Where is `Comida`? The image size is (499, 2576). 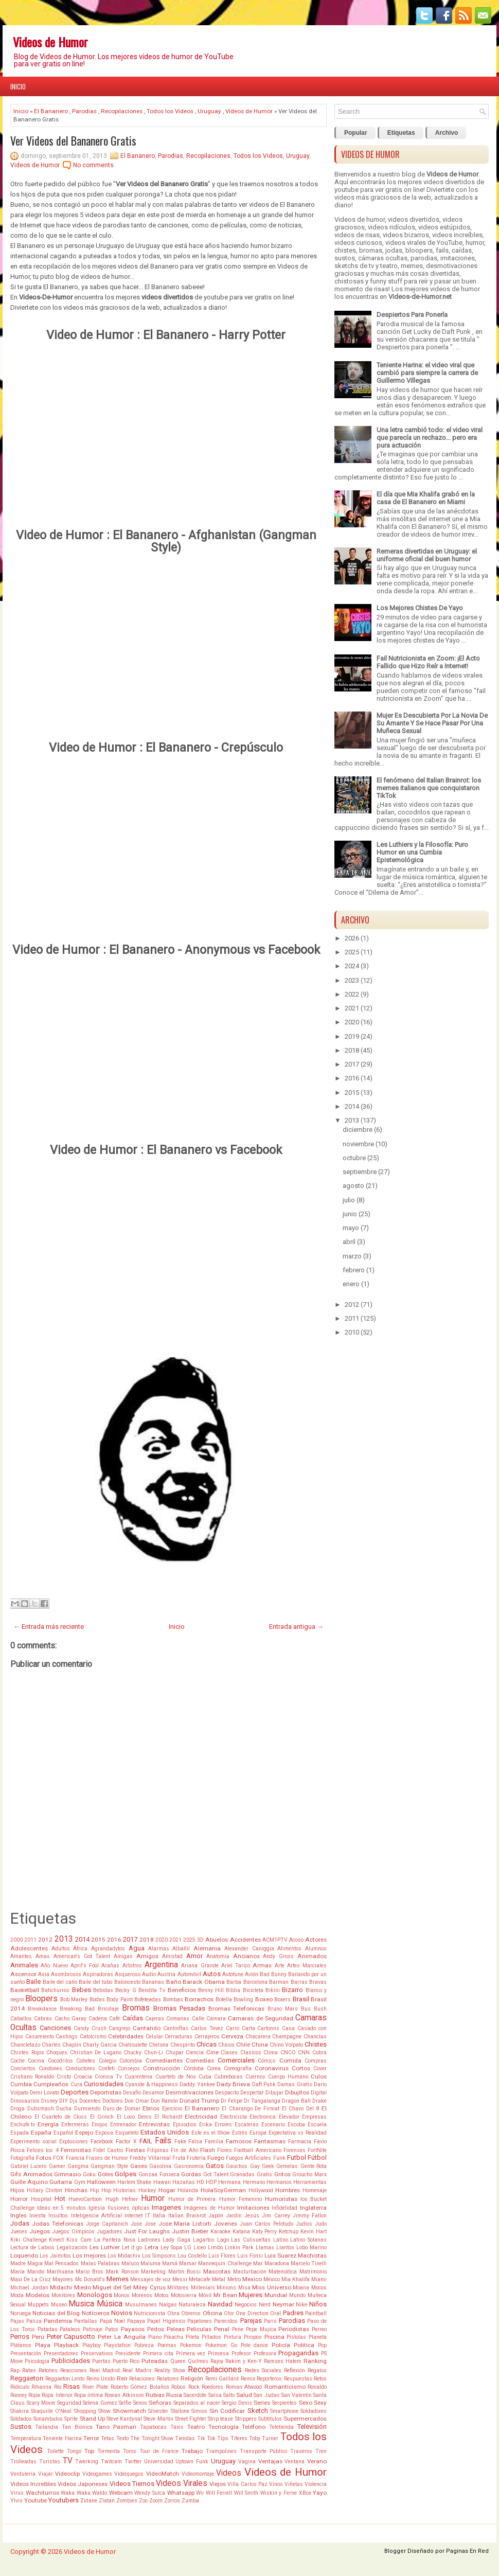 Comida is located at coordinates (290, 2060).